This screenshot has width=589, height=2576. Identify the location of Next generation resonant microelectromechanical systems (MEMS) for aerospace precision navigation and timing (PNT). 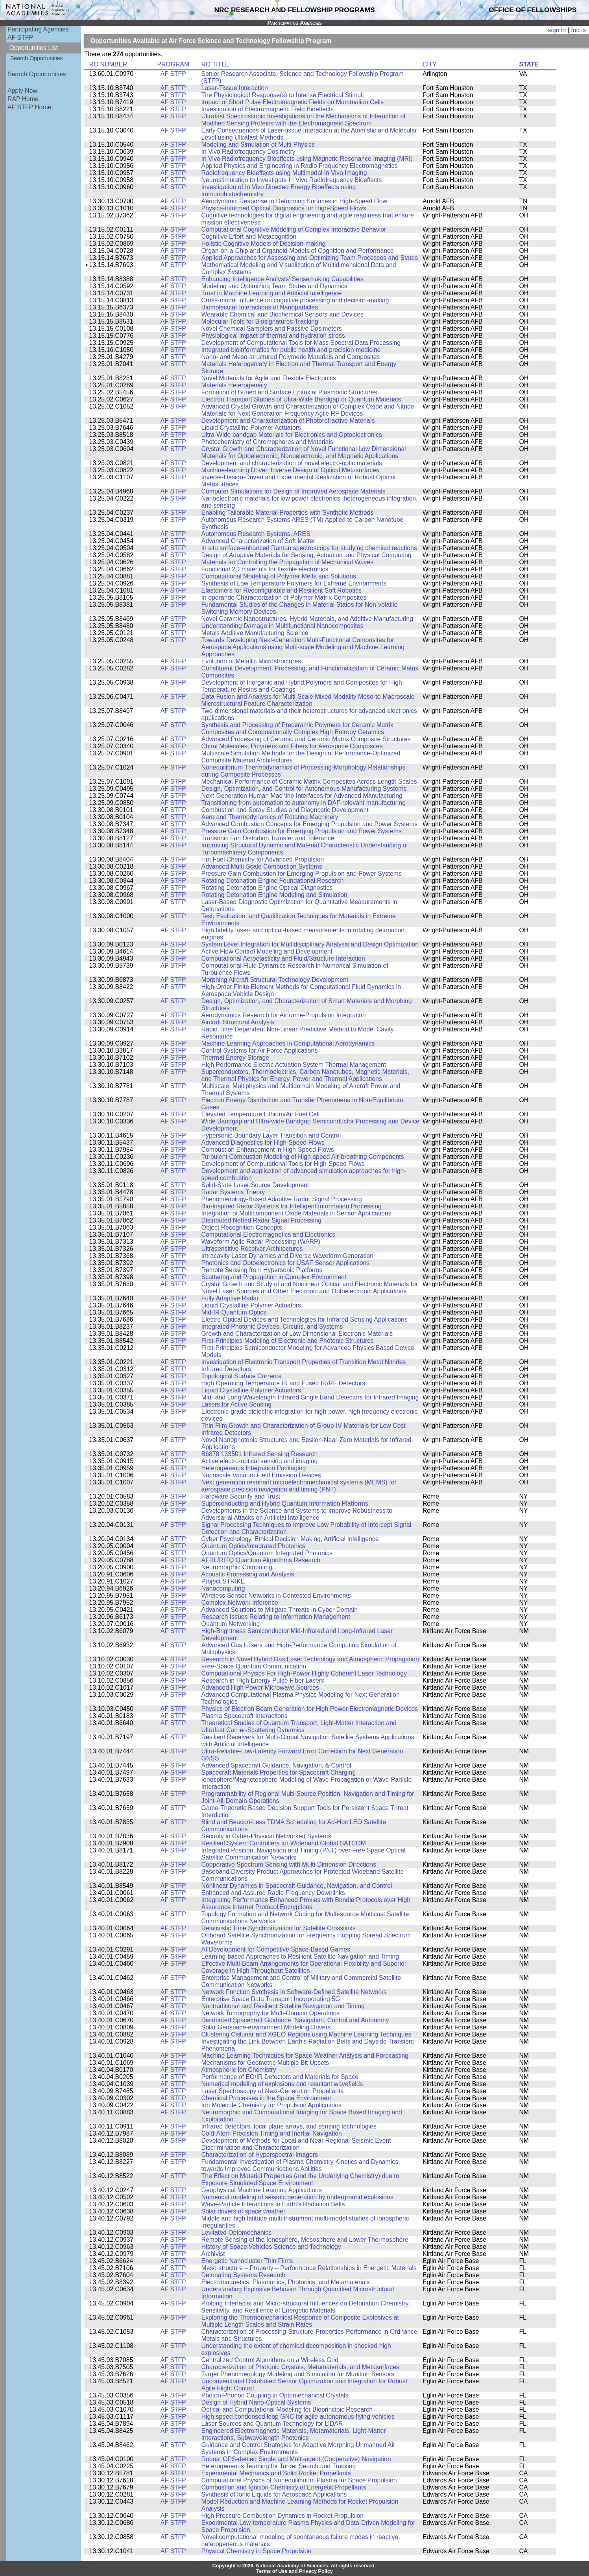
(299, 1486).